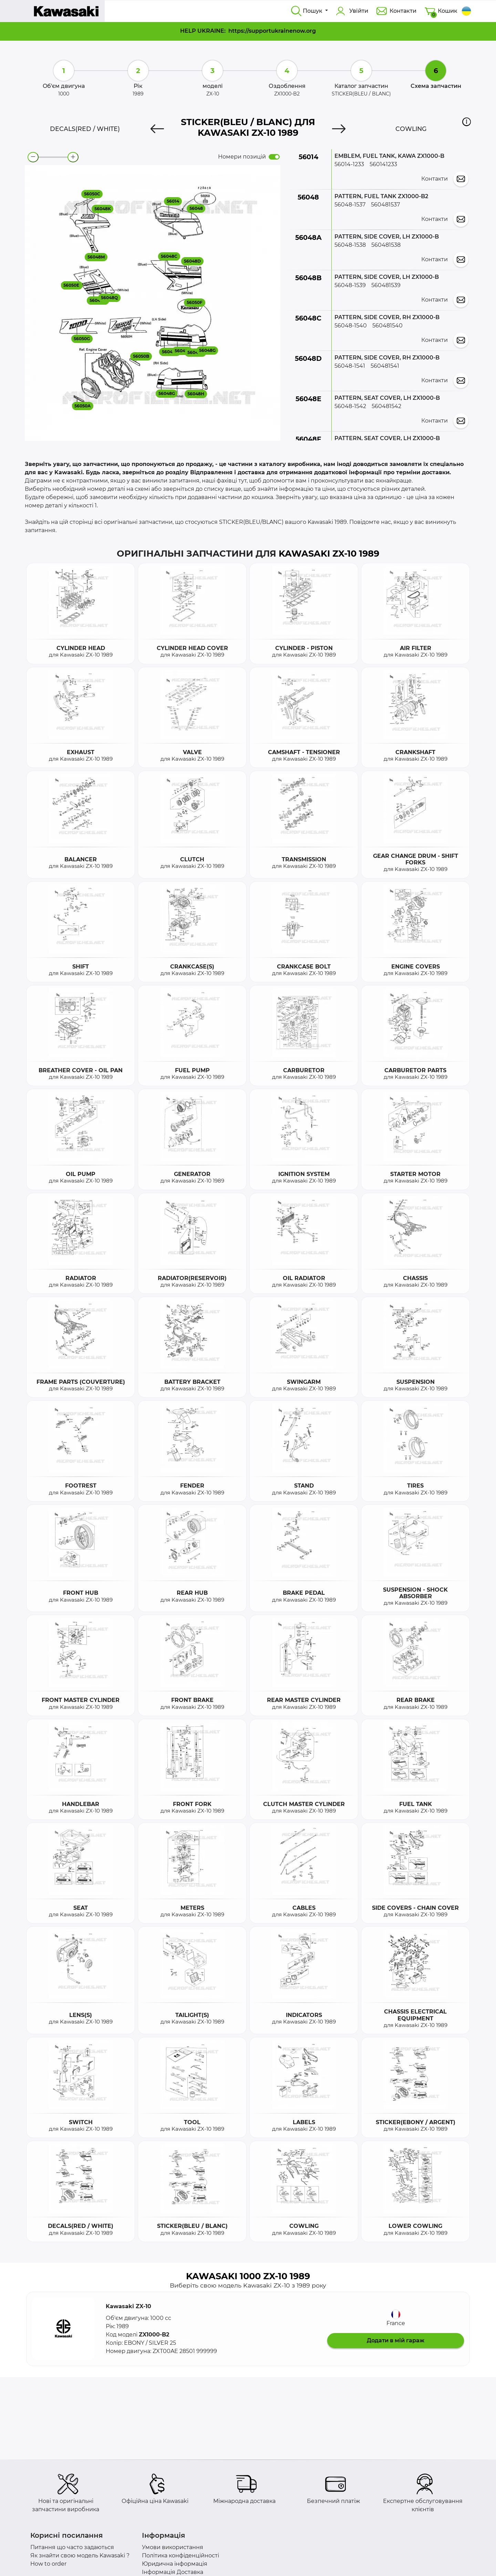  Describe the element at coordinates (172, 2572) in the screenshot. I see `Інформація Доставка` at that location.